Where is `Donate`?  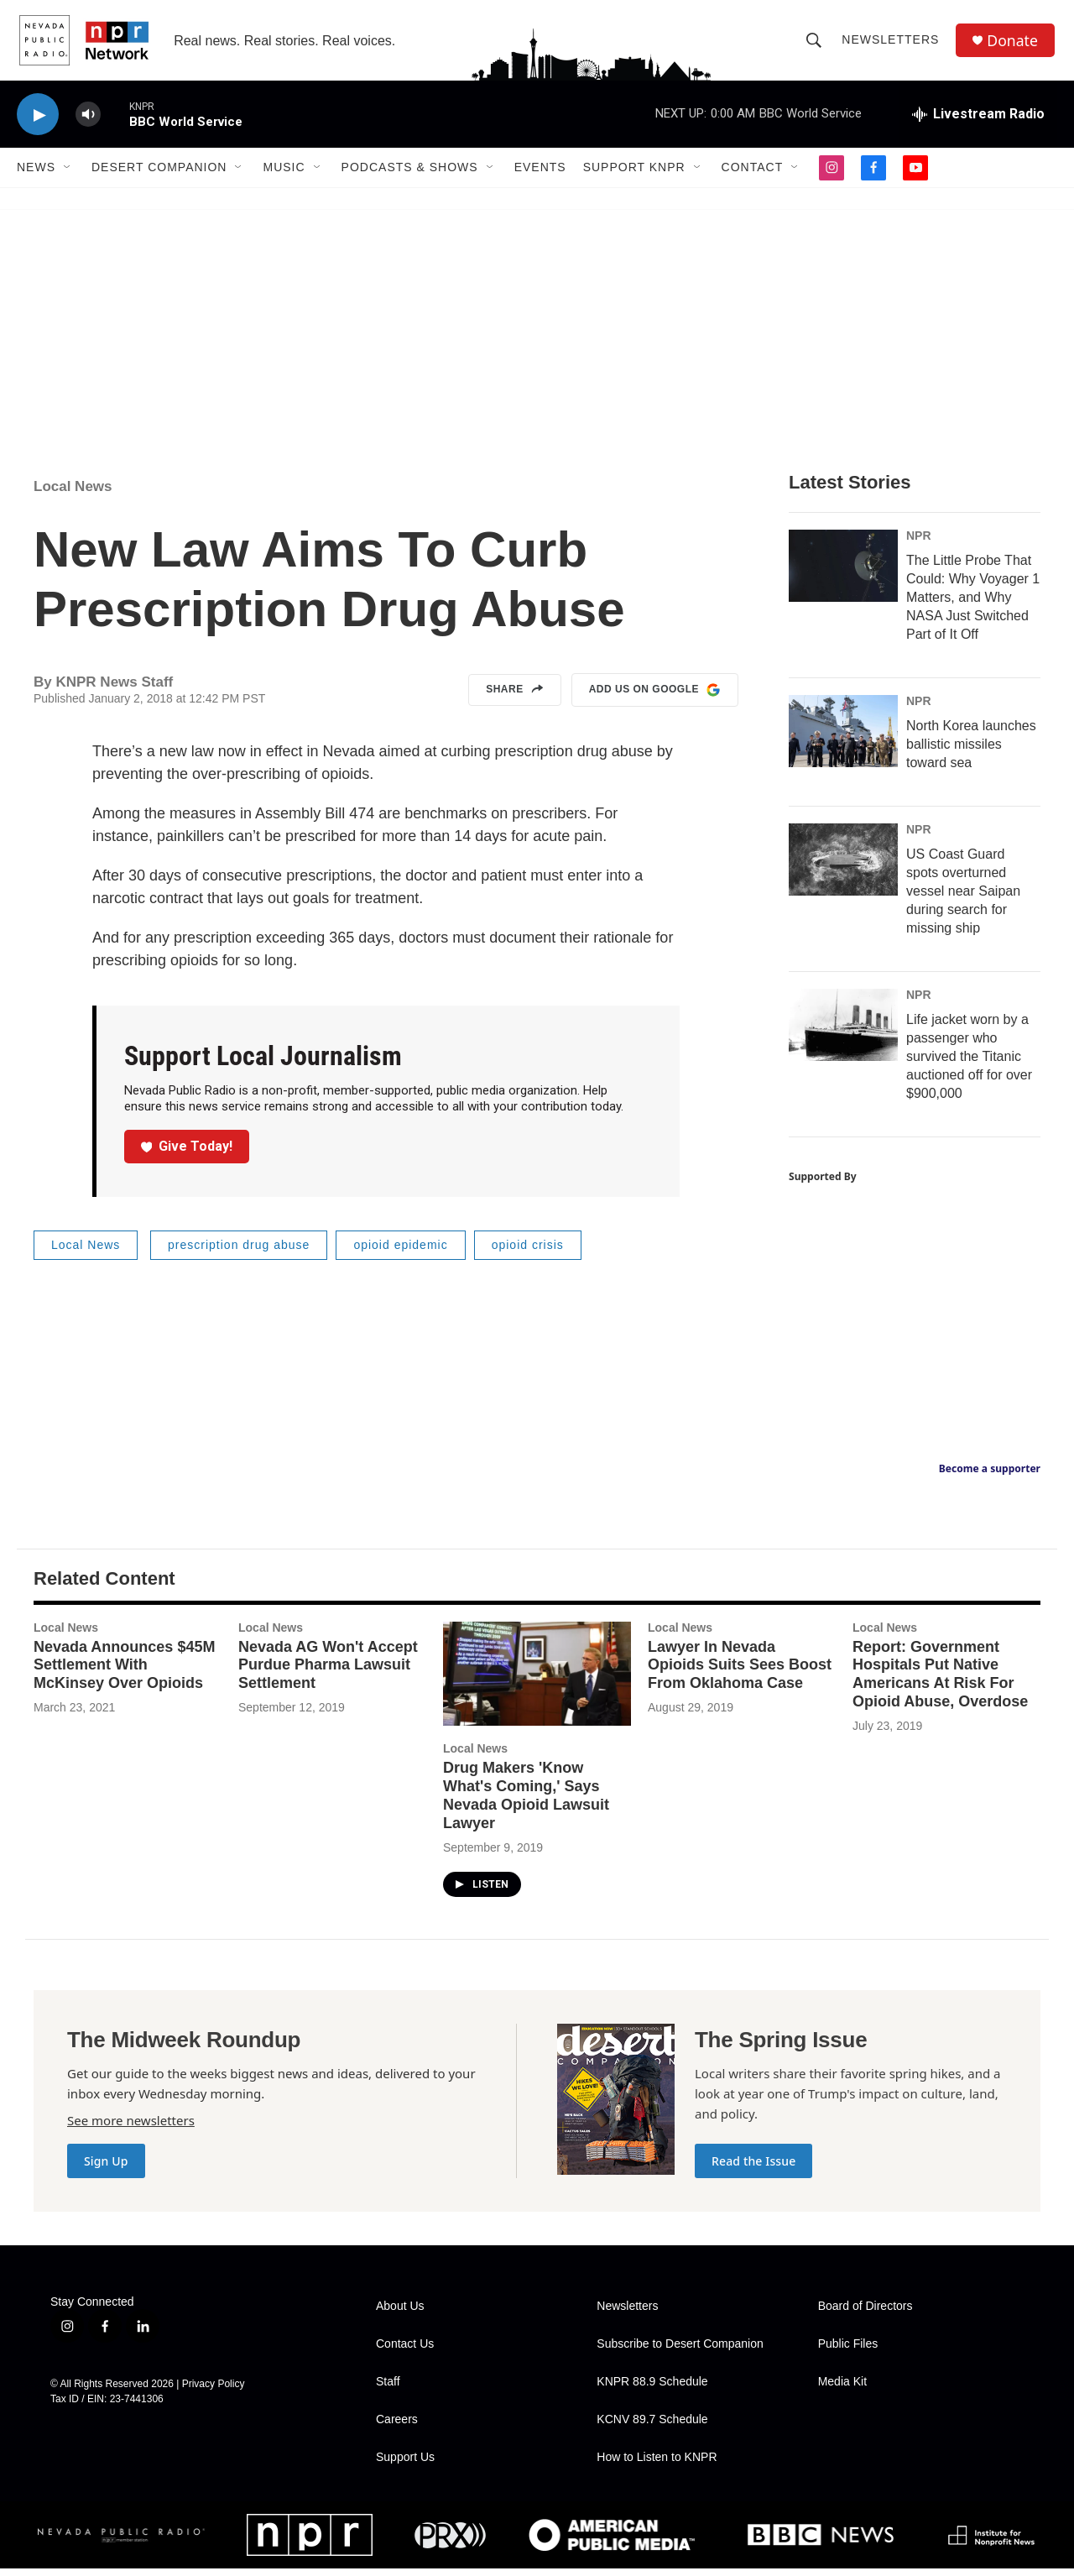
Donate is located at coordinates (1014, 44).